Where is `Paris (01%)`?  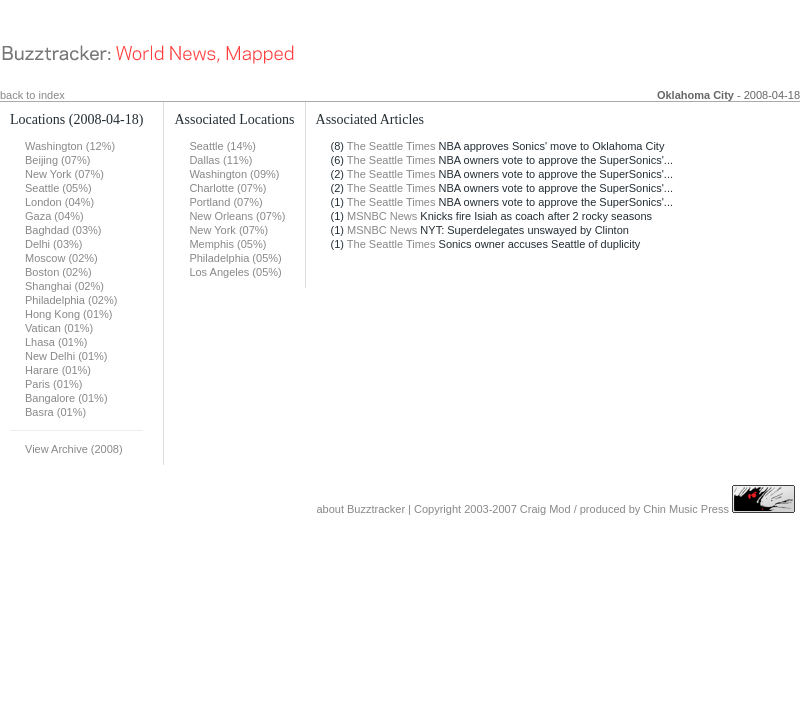
Paris (01%) is located at coordinates (53, 384).